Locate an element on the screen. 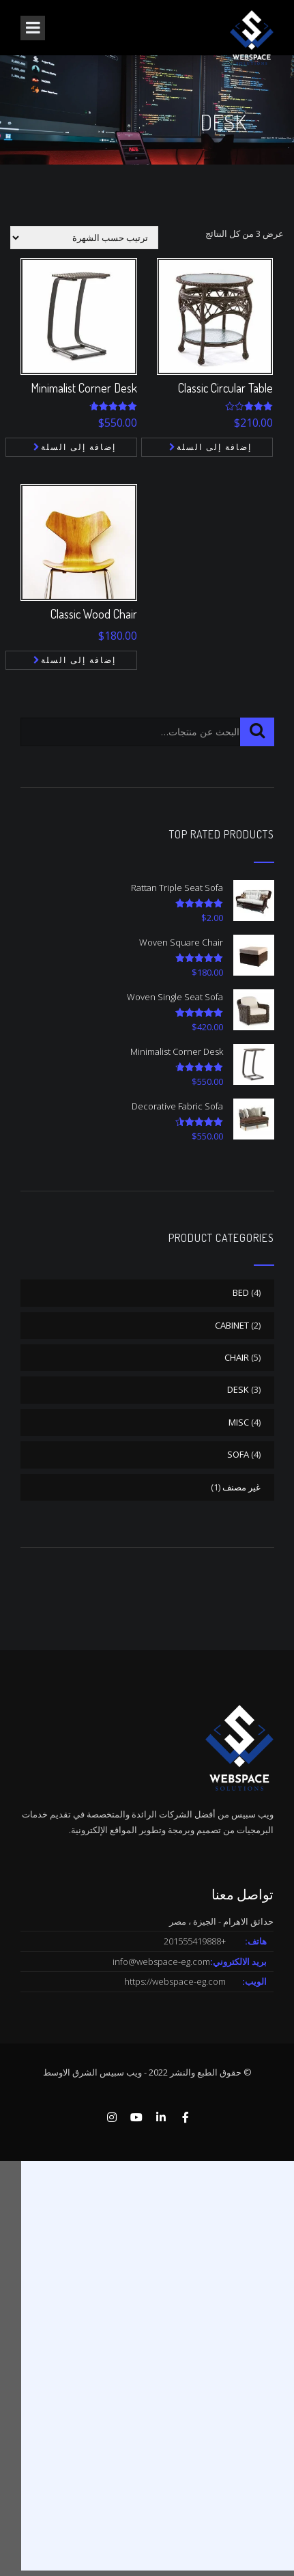  CHAIR is located at coordinates (236, 1357).